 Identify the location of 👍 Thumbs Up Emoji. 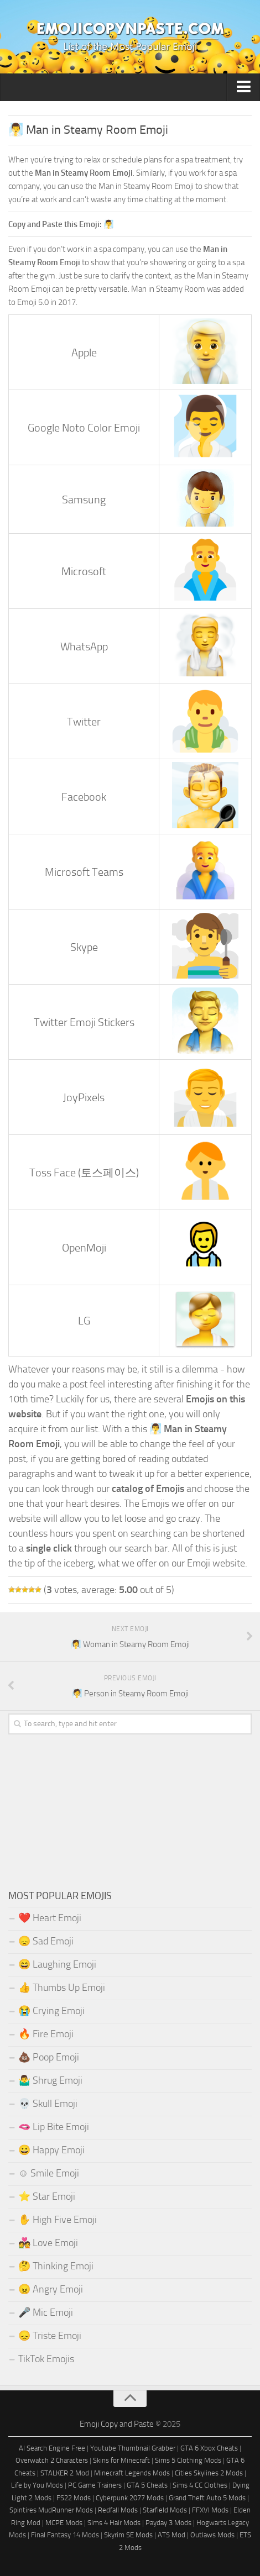
(61, 1987).